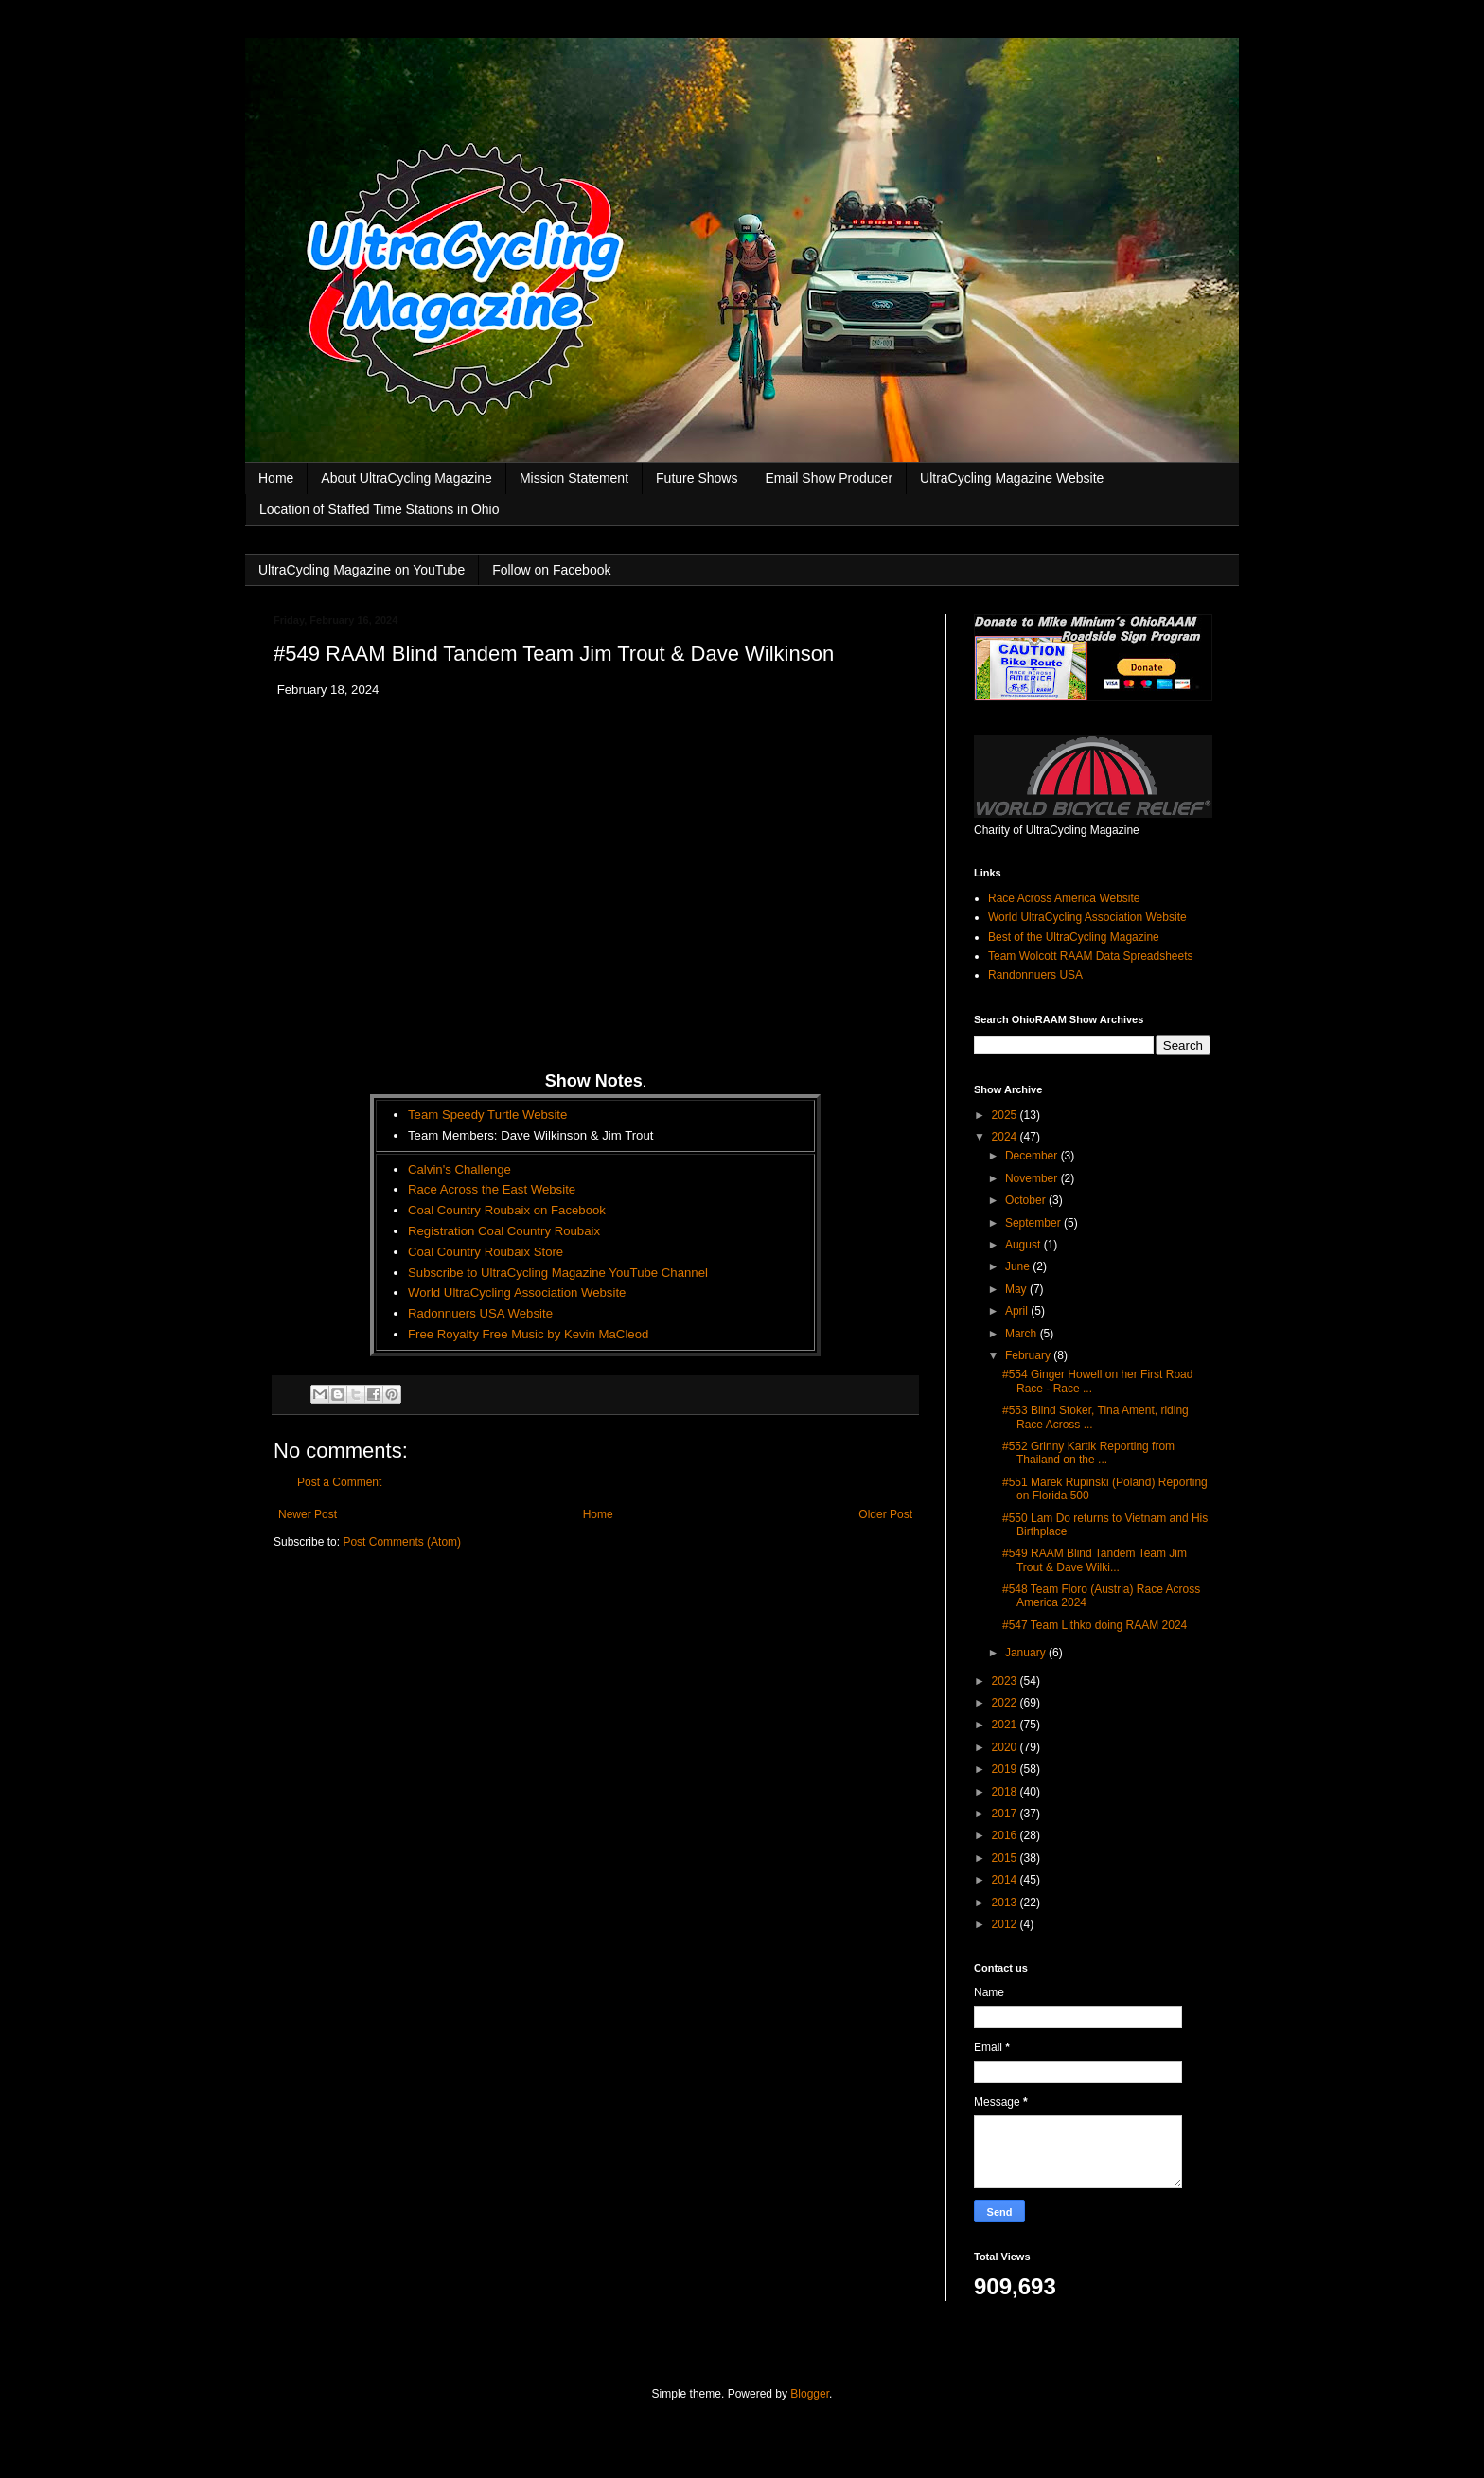 This screenshot has height=2478, width=1484. I want to click on About UltraCycling Magazine, so click(406, 478).